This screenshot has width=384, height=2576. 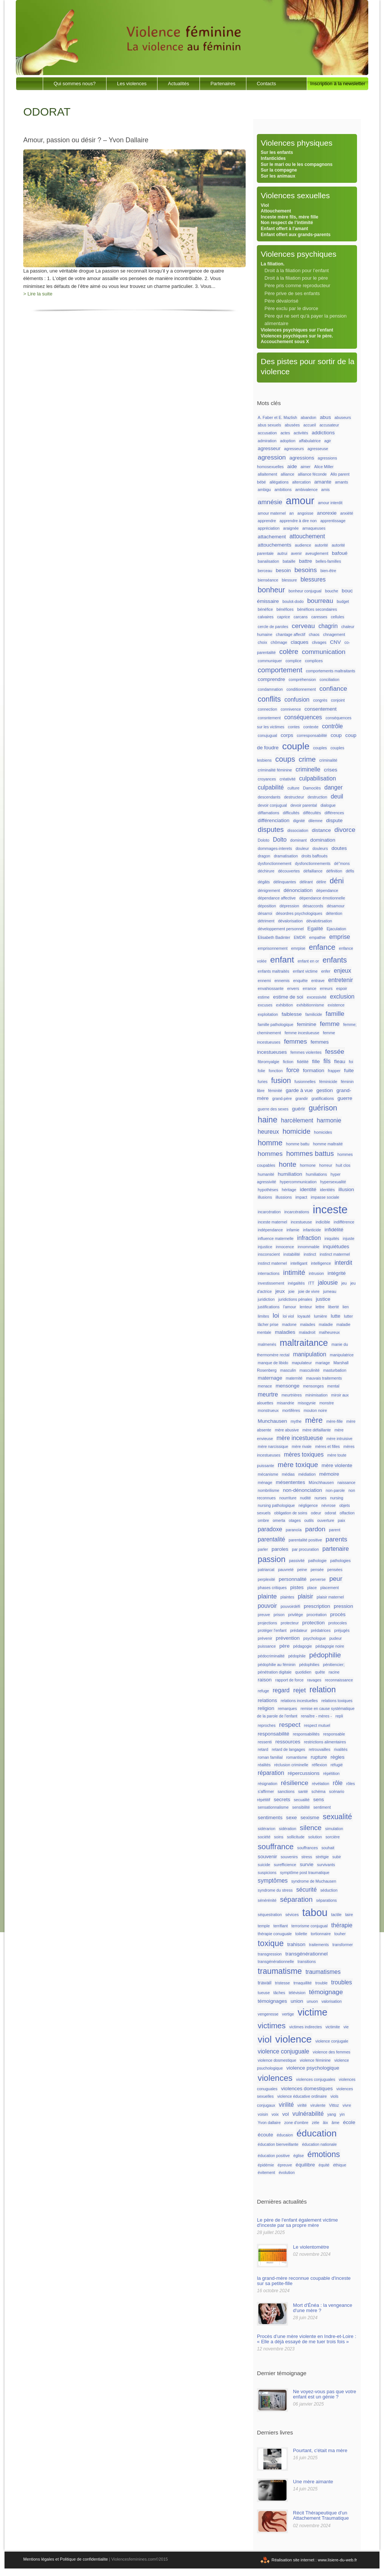 I want to click on mortifères [mortifères (1 élément)], so click(x=291, y=1410).